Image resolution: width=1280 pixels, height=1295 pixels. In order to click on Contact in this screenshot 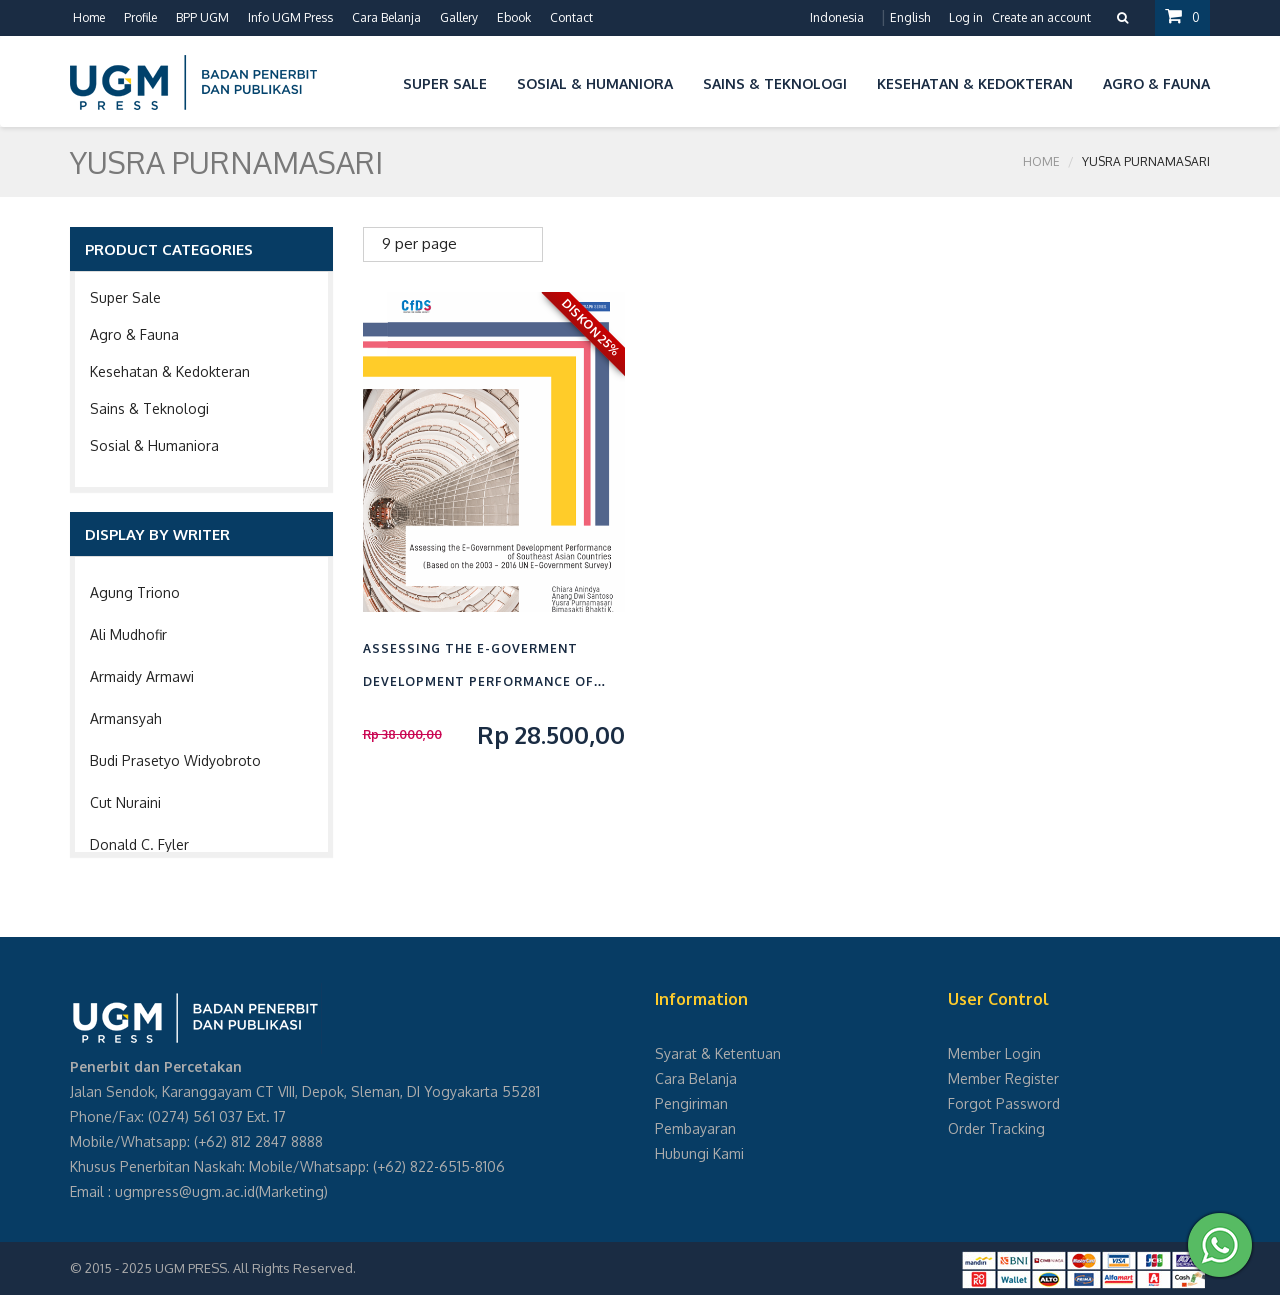, I will do `click(571, 17)`.